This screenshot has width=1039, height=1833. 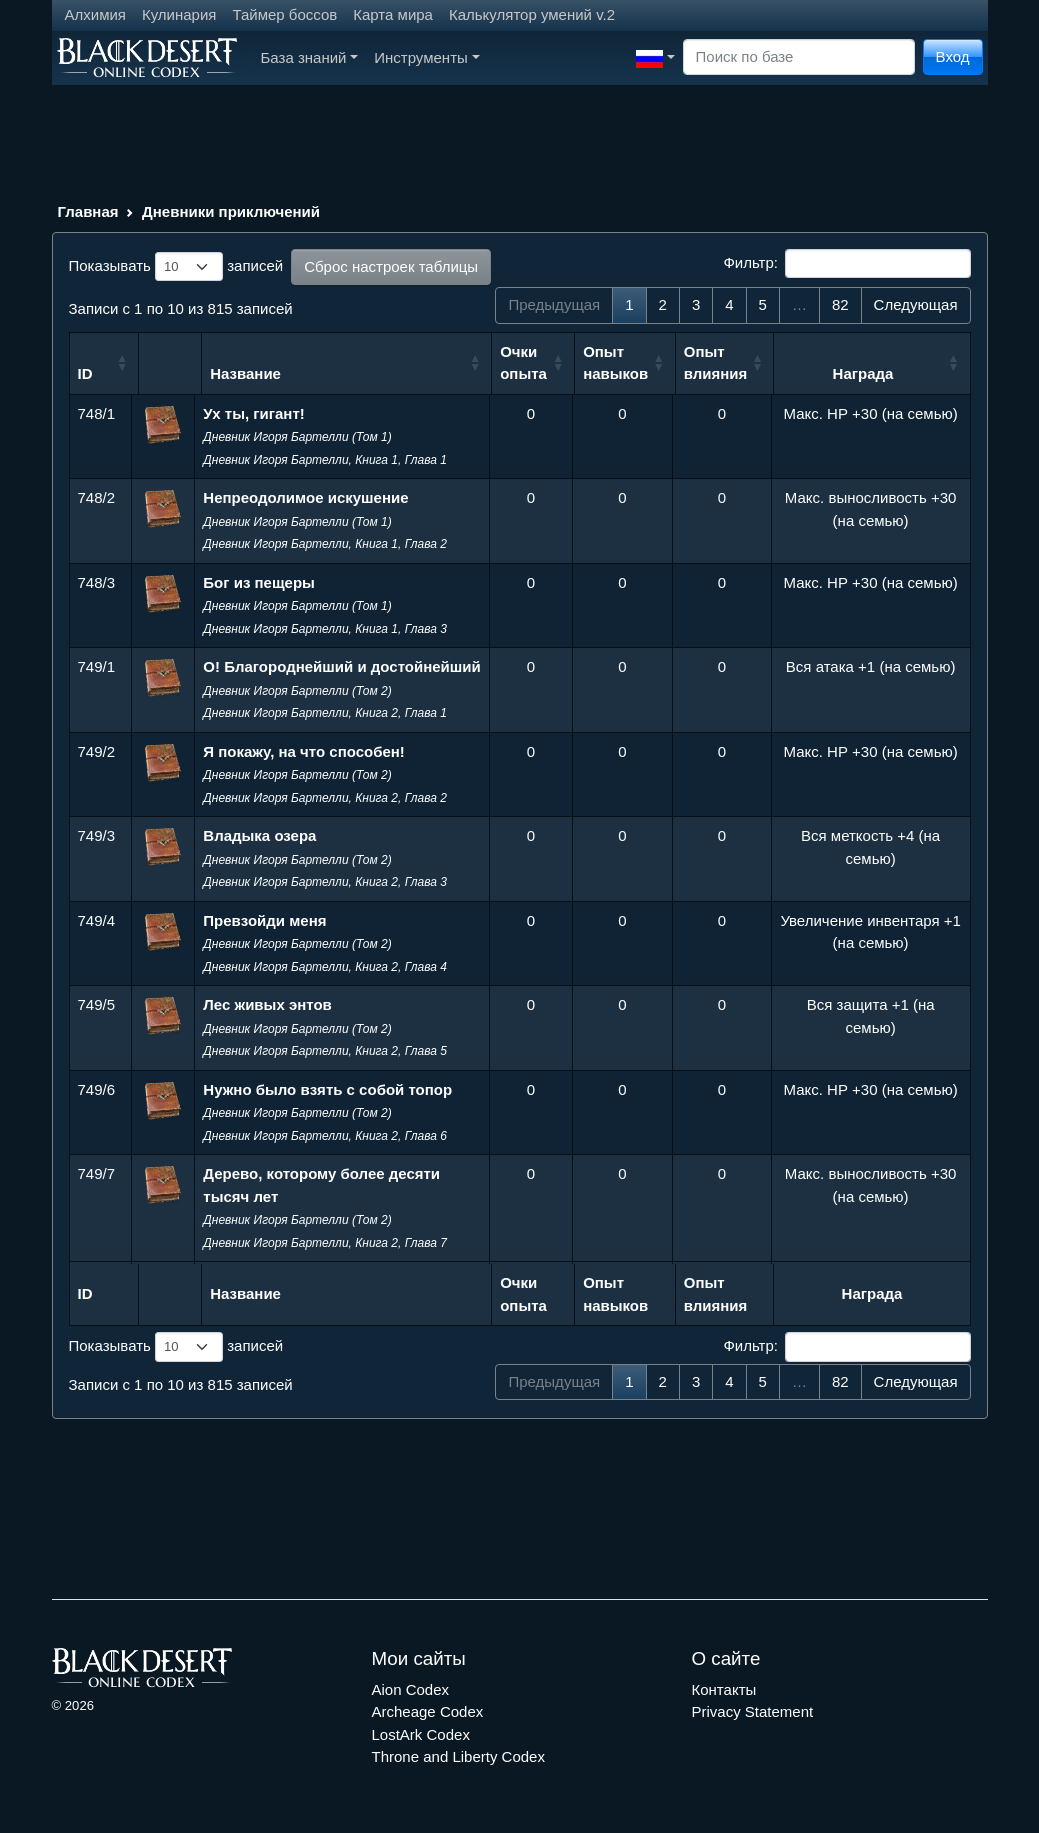 What do you see at coordinates (799, 57) in the screenshot?
I see `[Search]` at bounding box center [799, 57].